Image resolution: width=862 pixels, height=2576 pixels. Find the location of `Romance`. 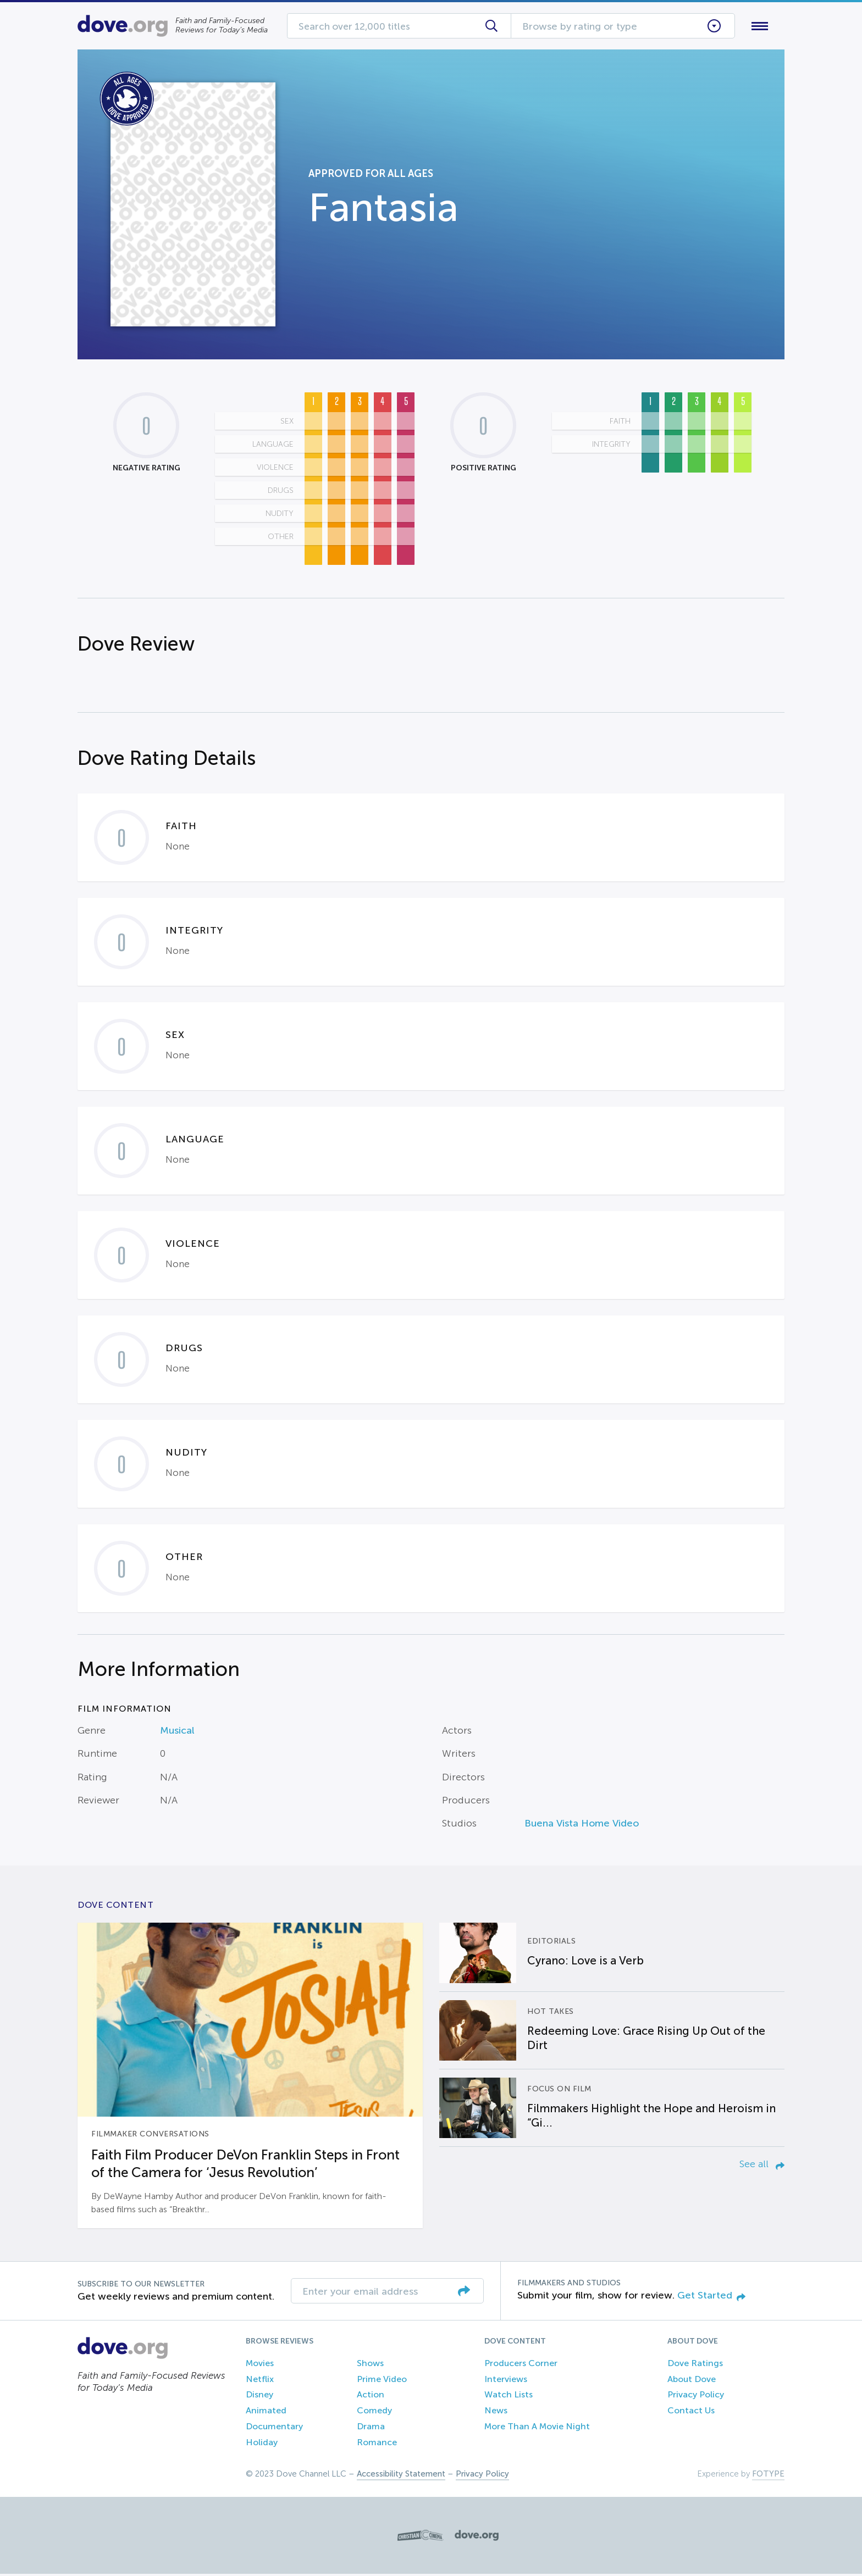

Romance is located at coordinates (377, 2444).